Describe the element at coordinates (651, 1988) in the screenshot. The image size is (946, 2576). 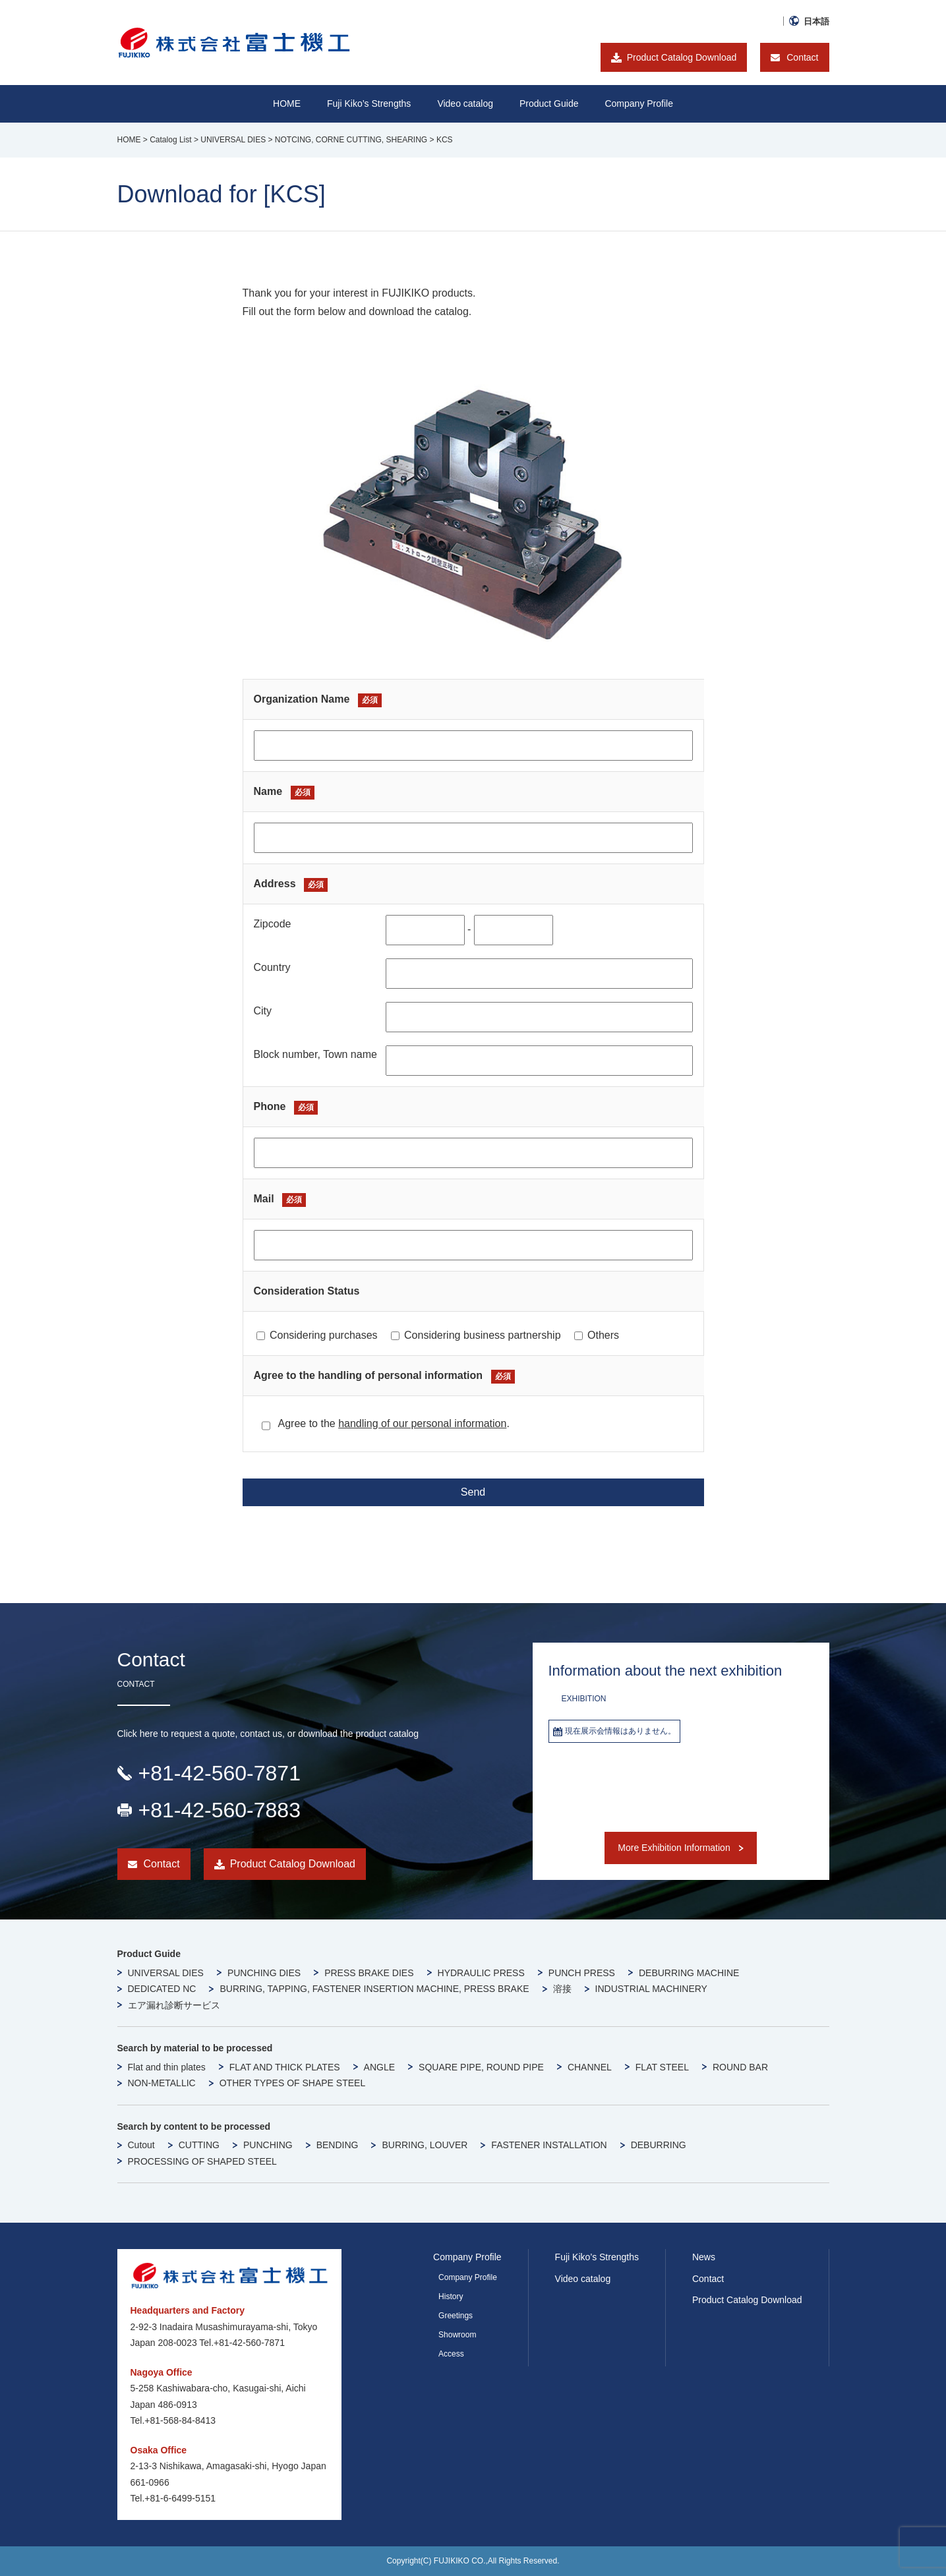
I see `INDUSTRIAL MACHINERY` at that location.